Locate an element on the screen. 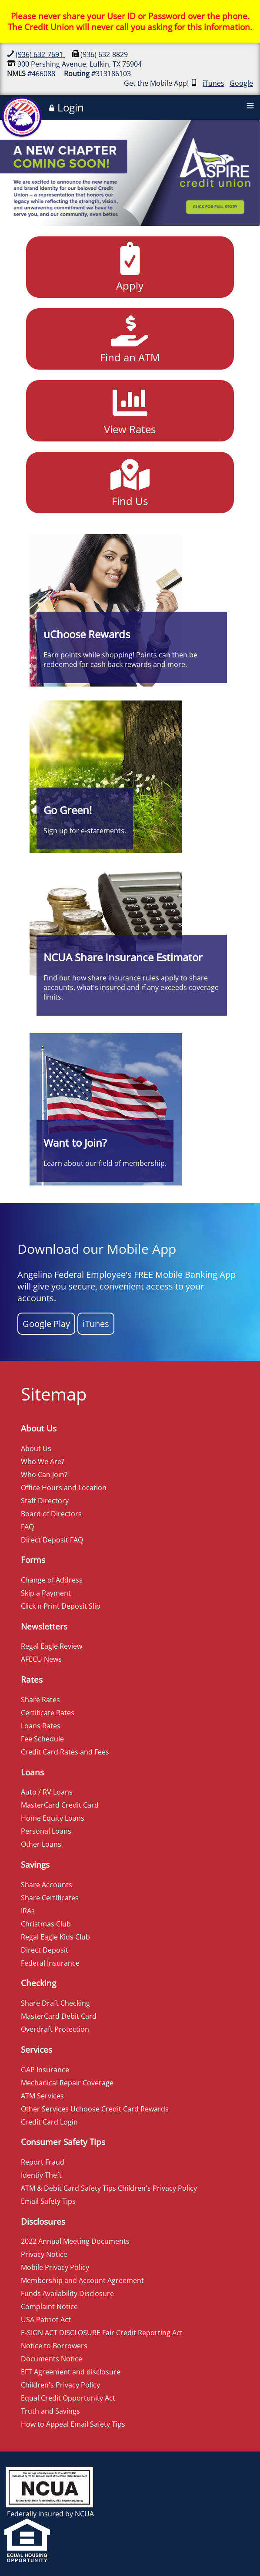 The width and height of the screenshot is (260, 2576). Uchoose Credit Card Rewards is located at coordinates (119, 2108).